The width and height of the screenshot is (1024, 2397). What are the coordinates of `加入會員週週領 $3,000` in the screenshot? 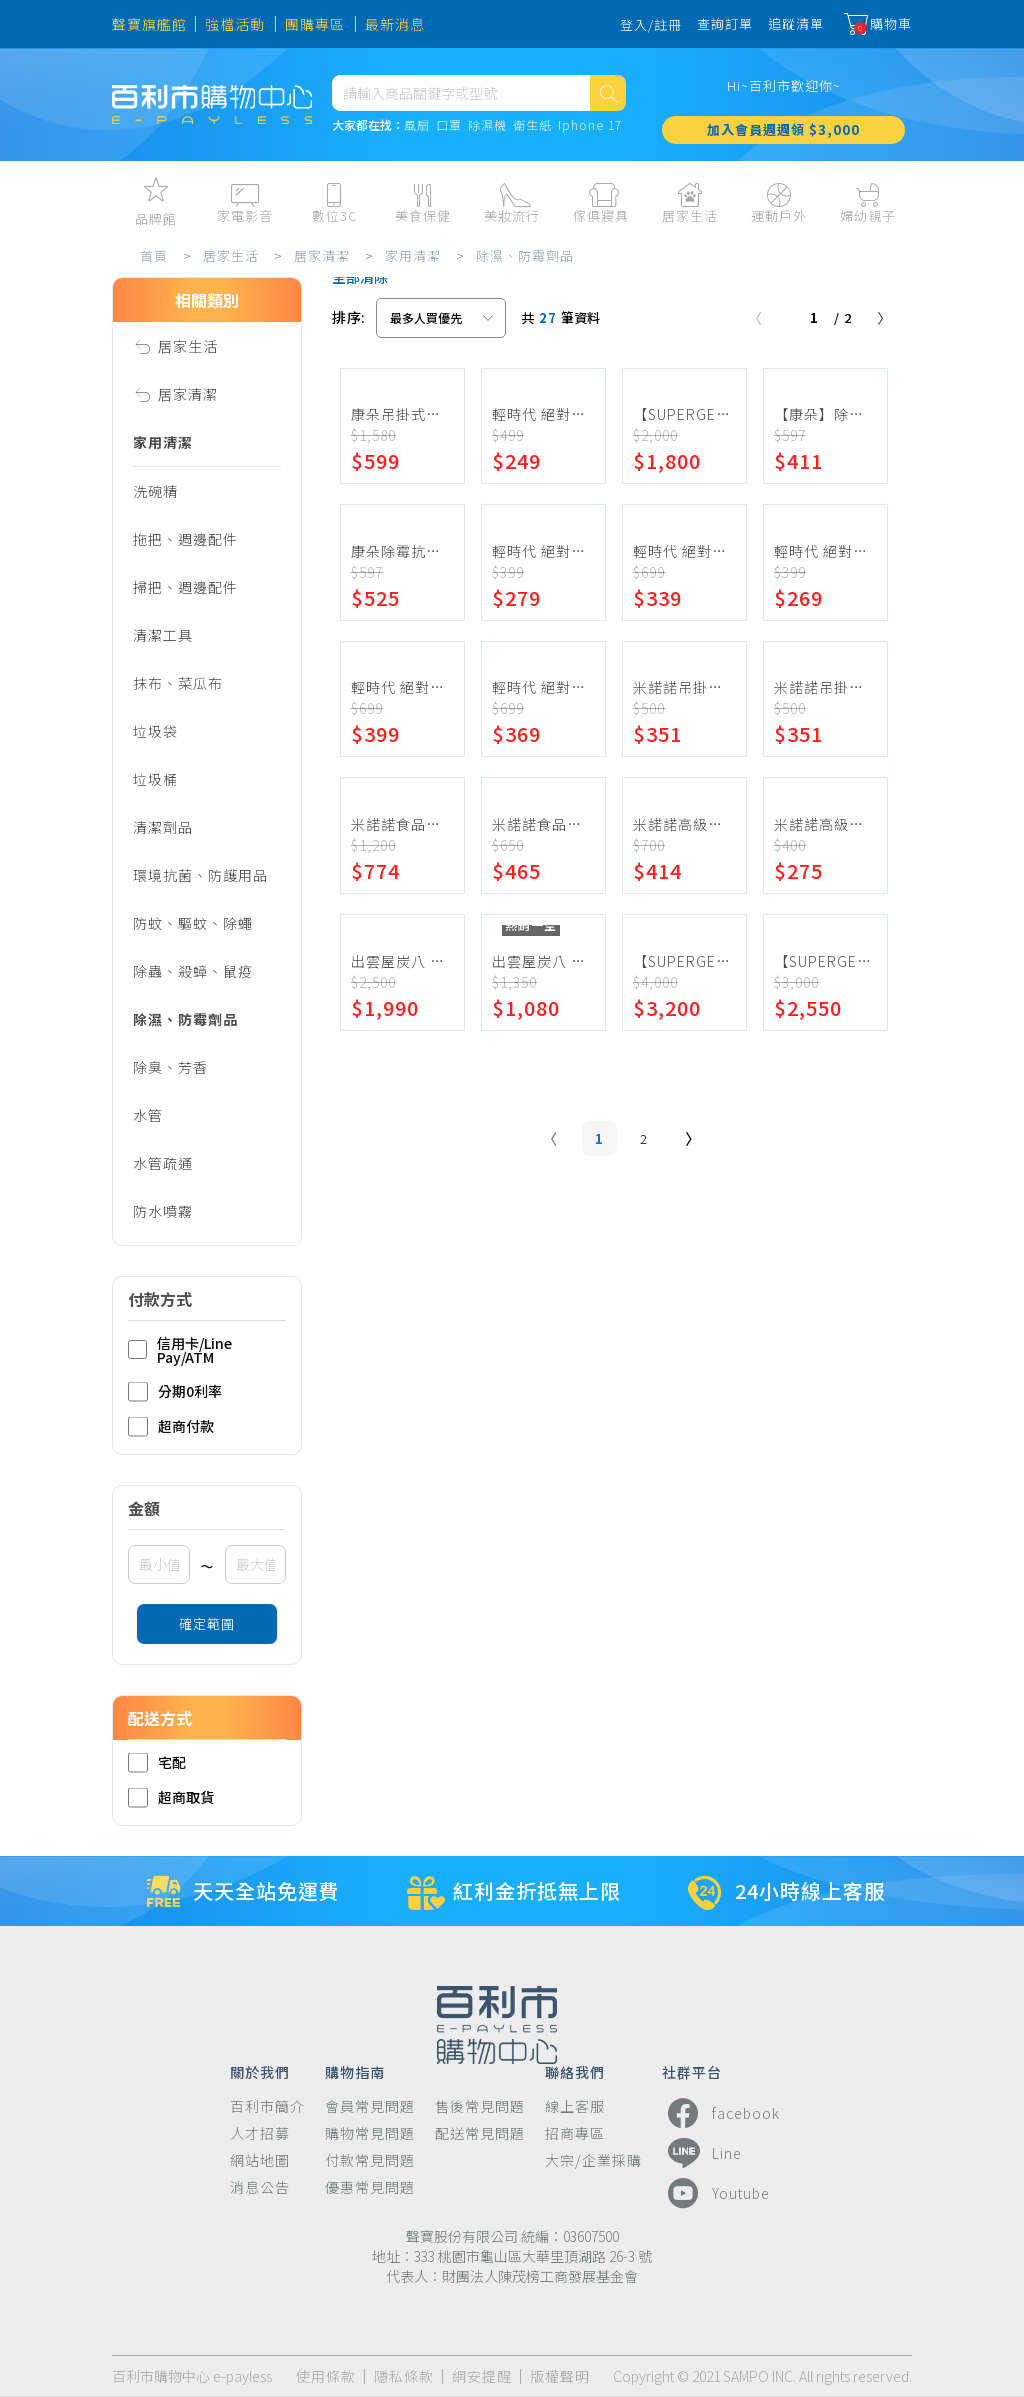 It's located at (783, 129).